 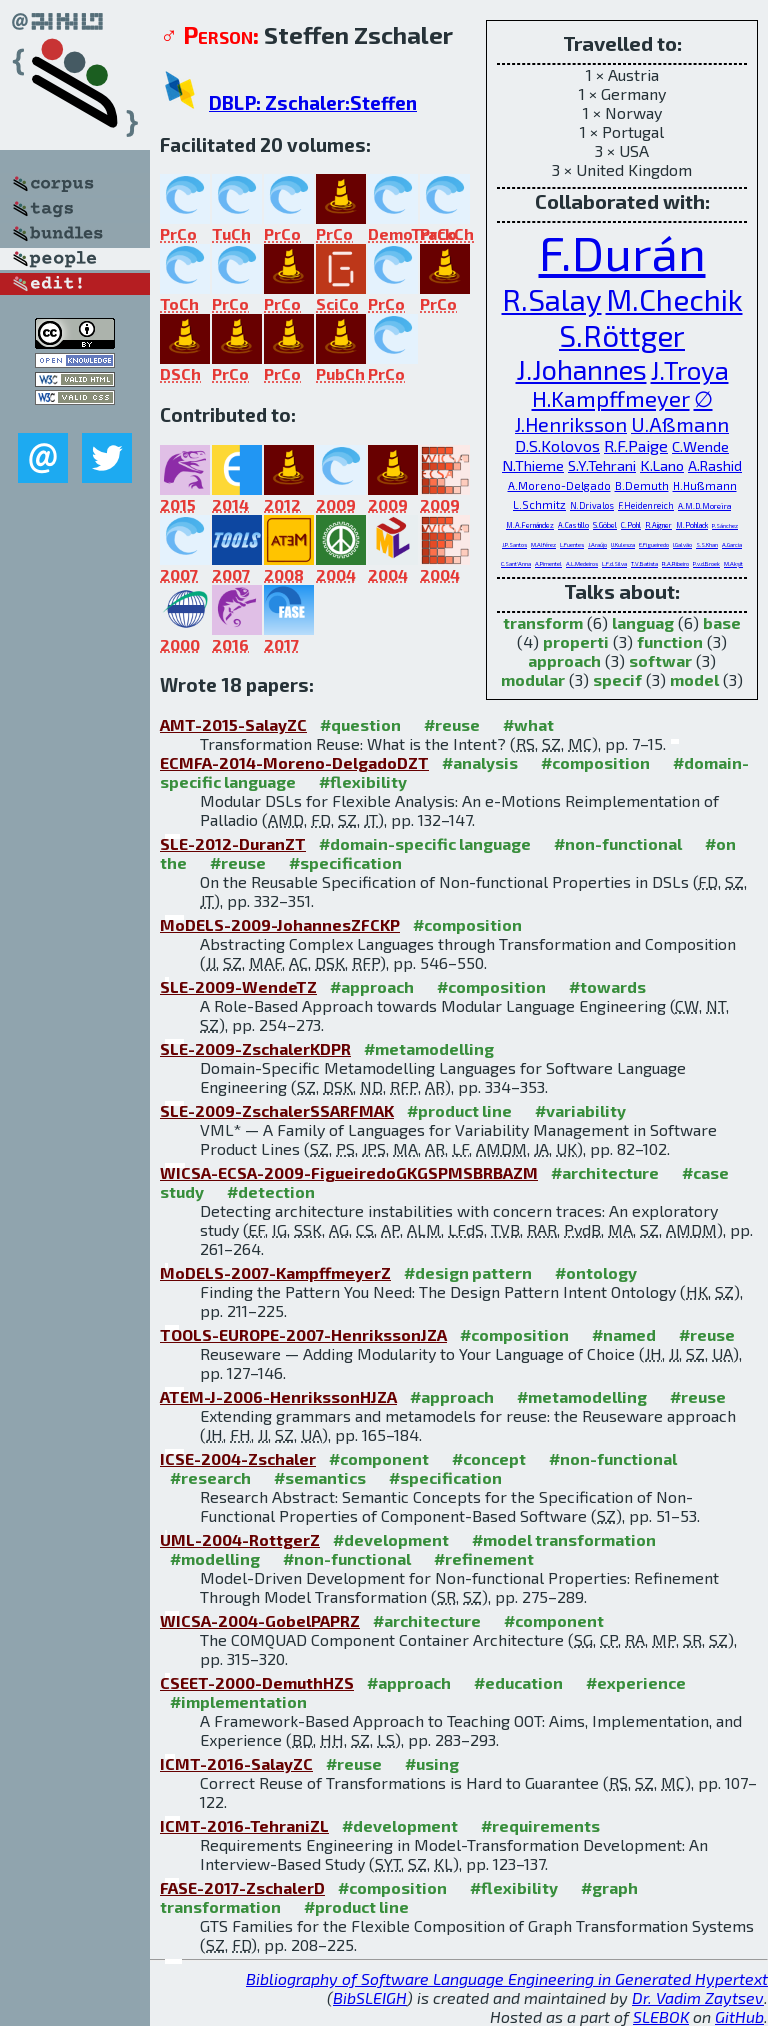 I want to click on WICSA-ECSA-2009-FigueiredoGKGSPMSBRBAZM, so click(x=349, y=1172).